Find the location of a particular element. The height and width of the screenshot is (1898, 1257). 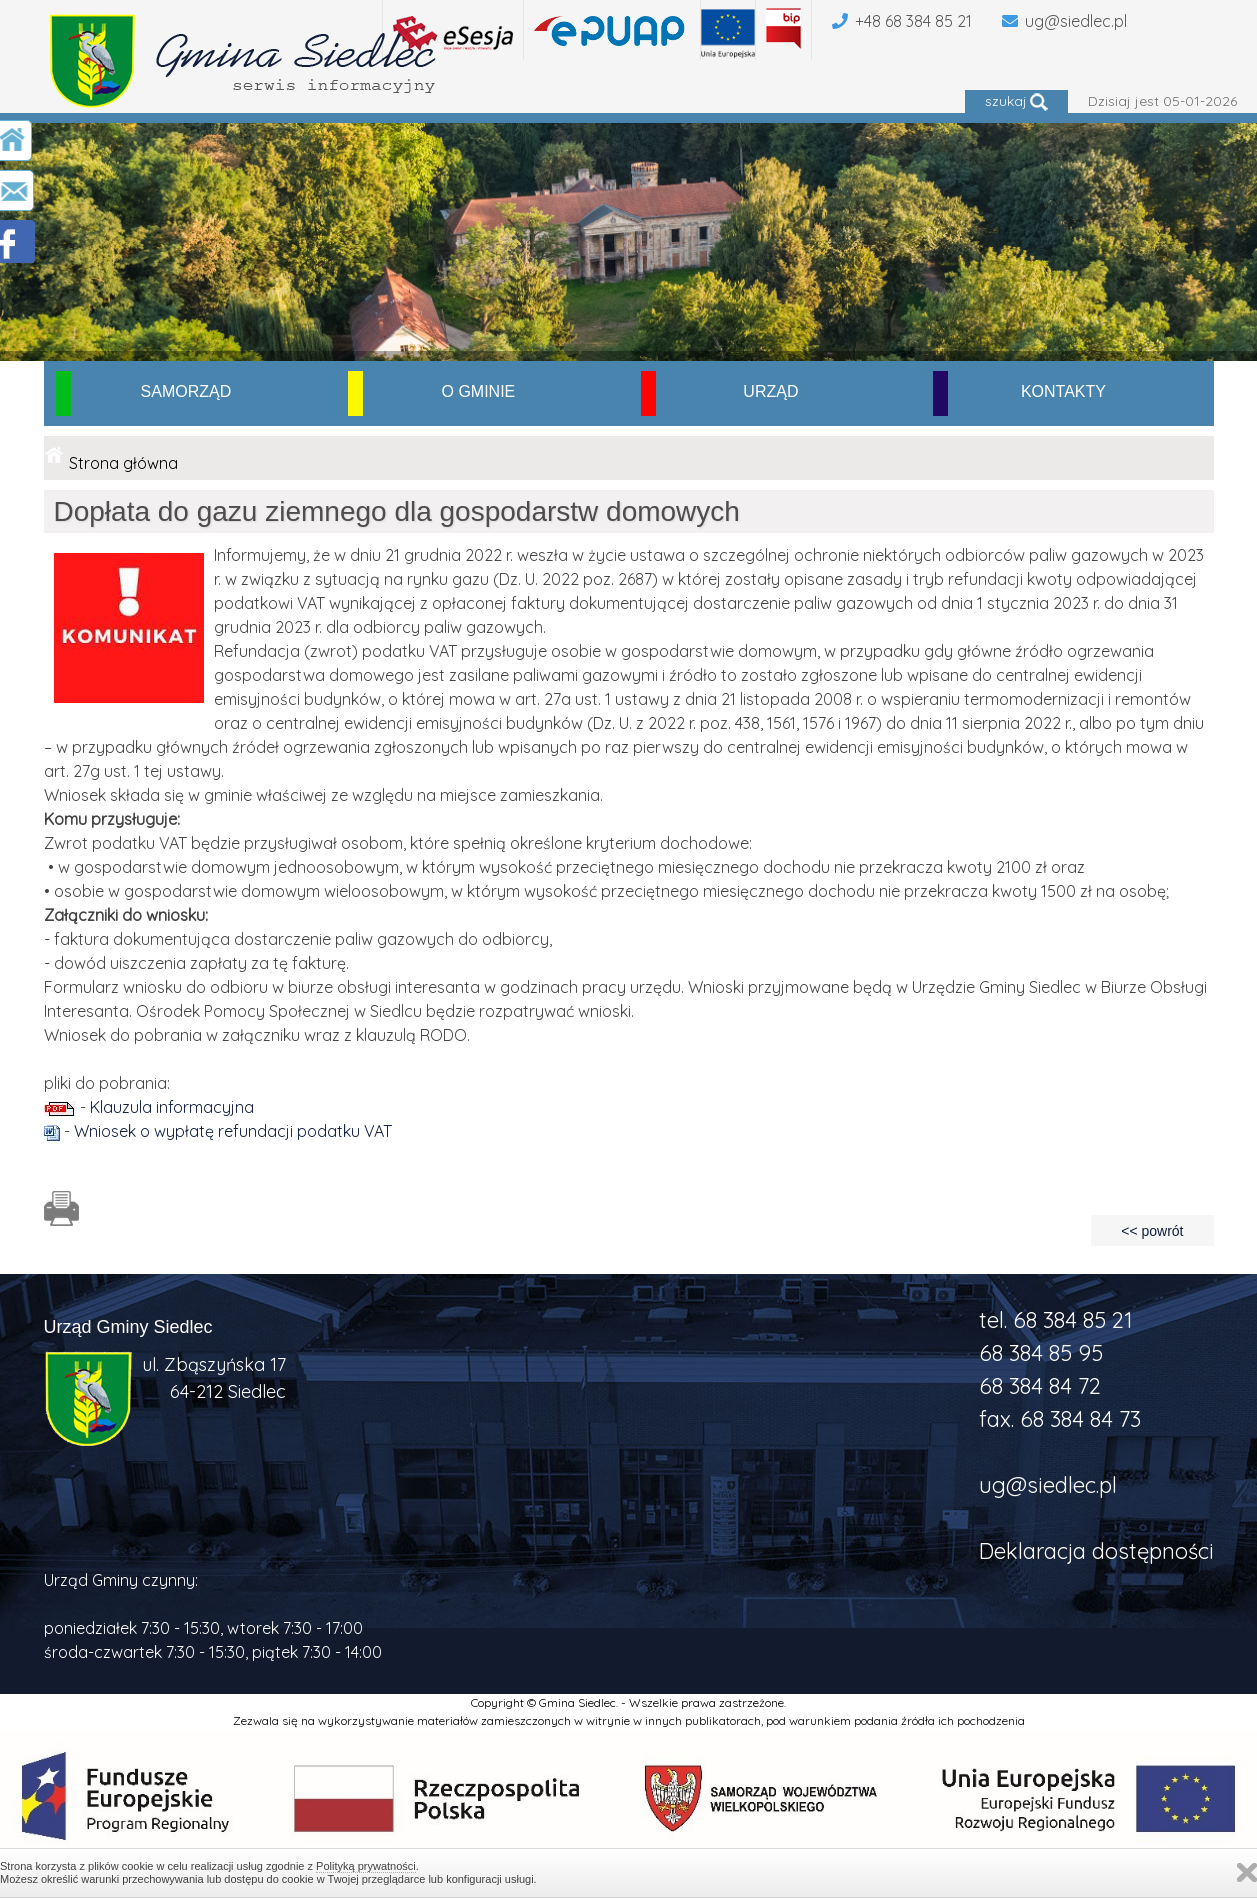

Polityką prywatności is located at coordinates (366, 1866).